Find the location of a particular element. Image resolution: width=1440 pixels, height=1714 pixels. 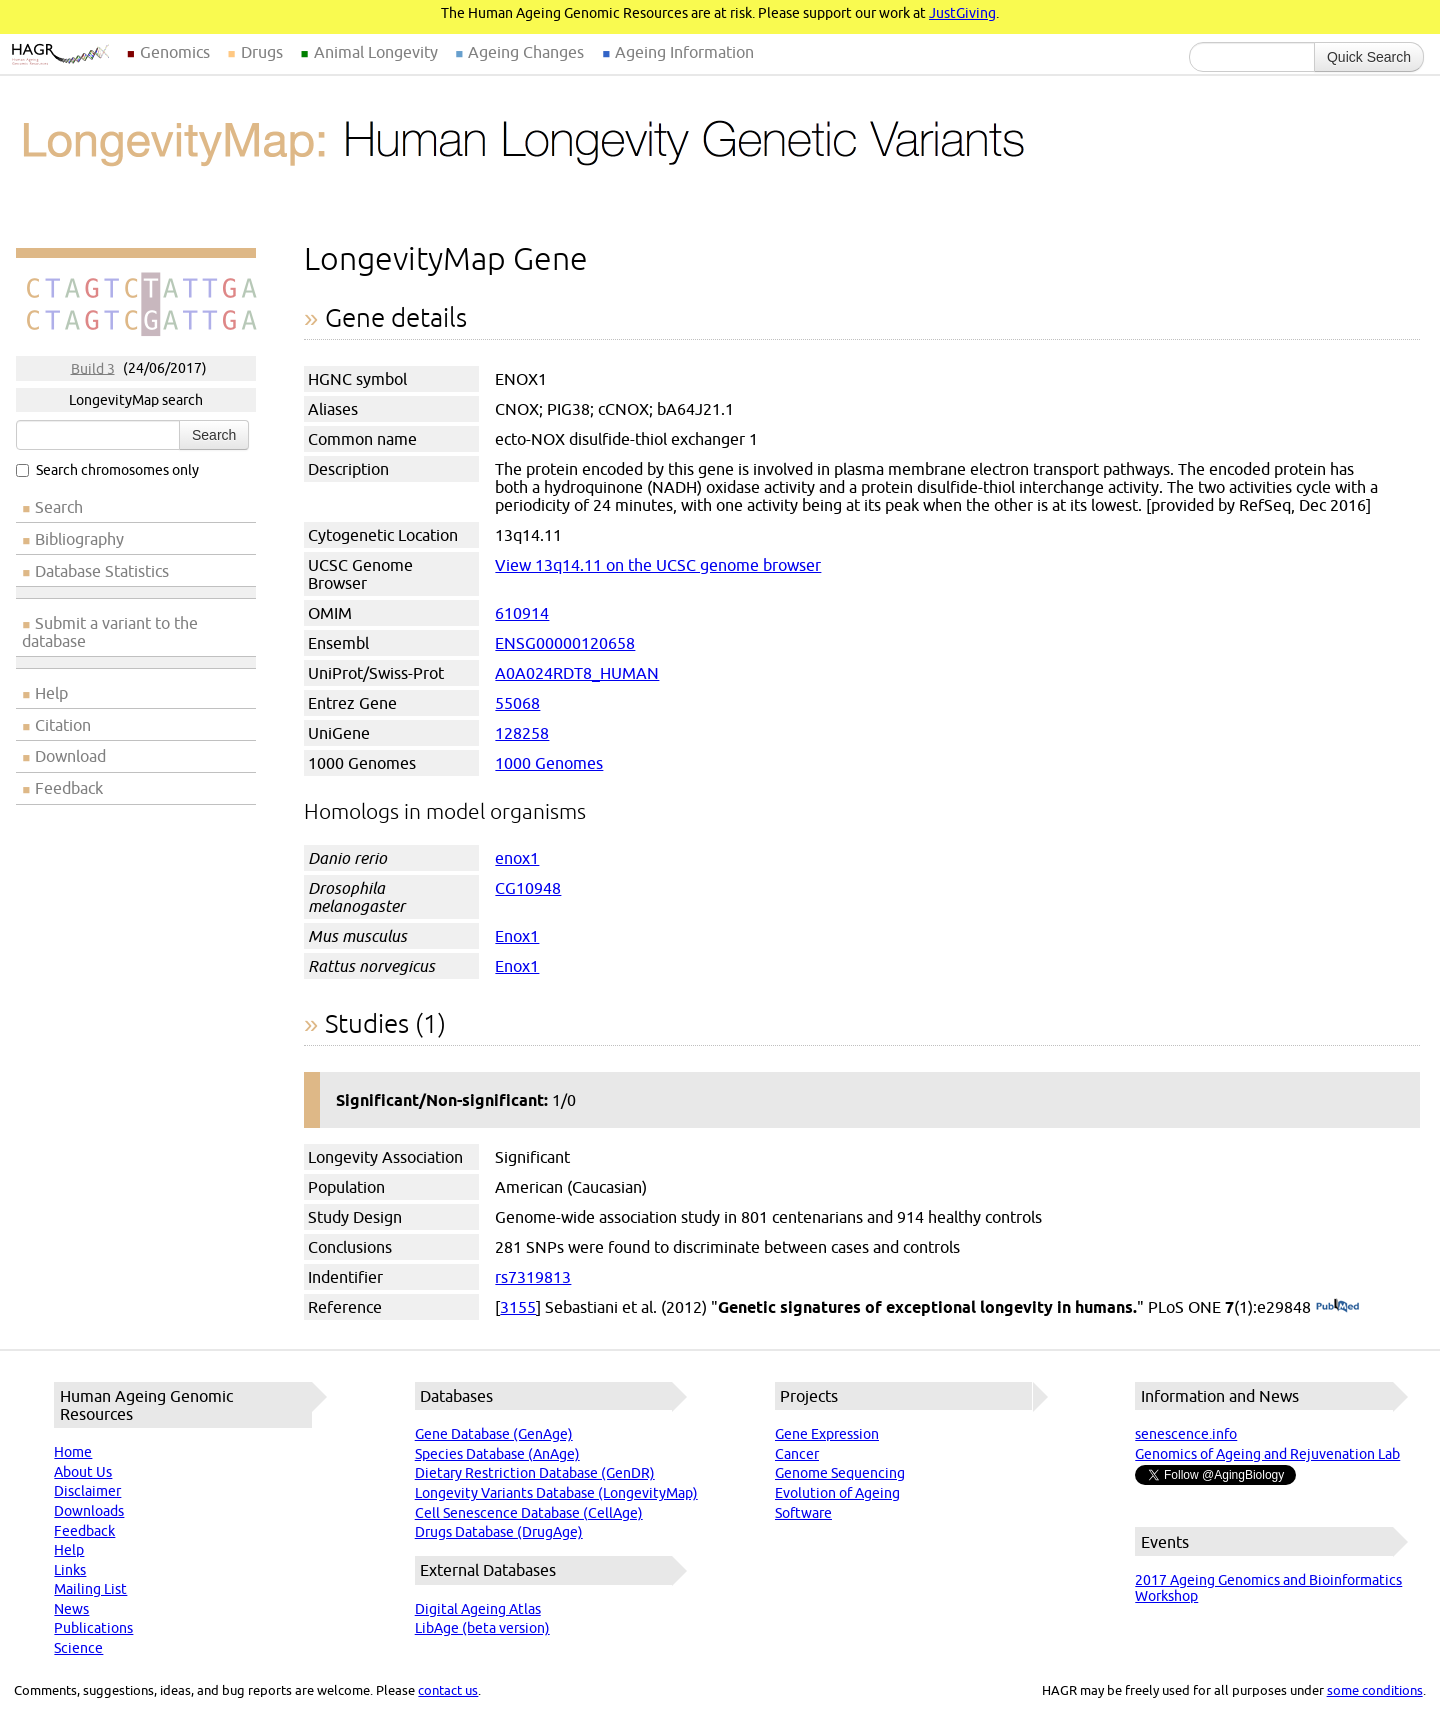

LibAge (beta version) is located at coordinates (482, 1628).